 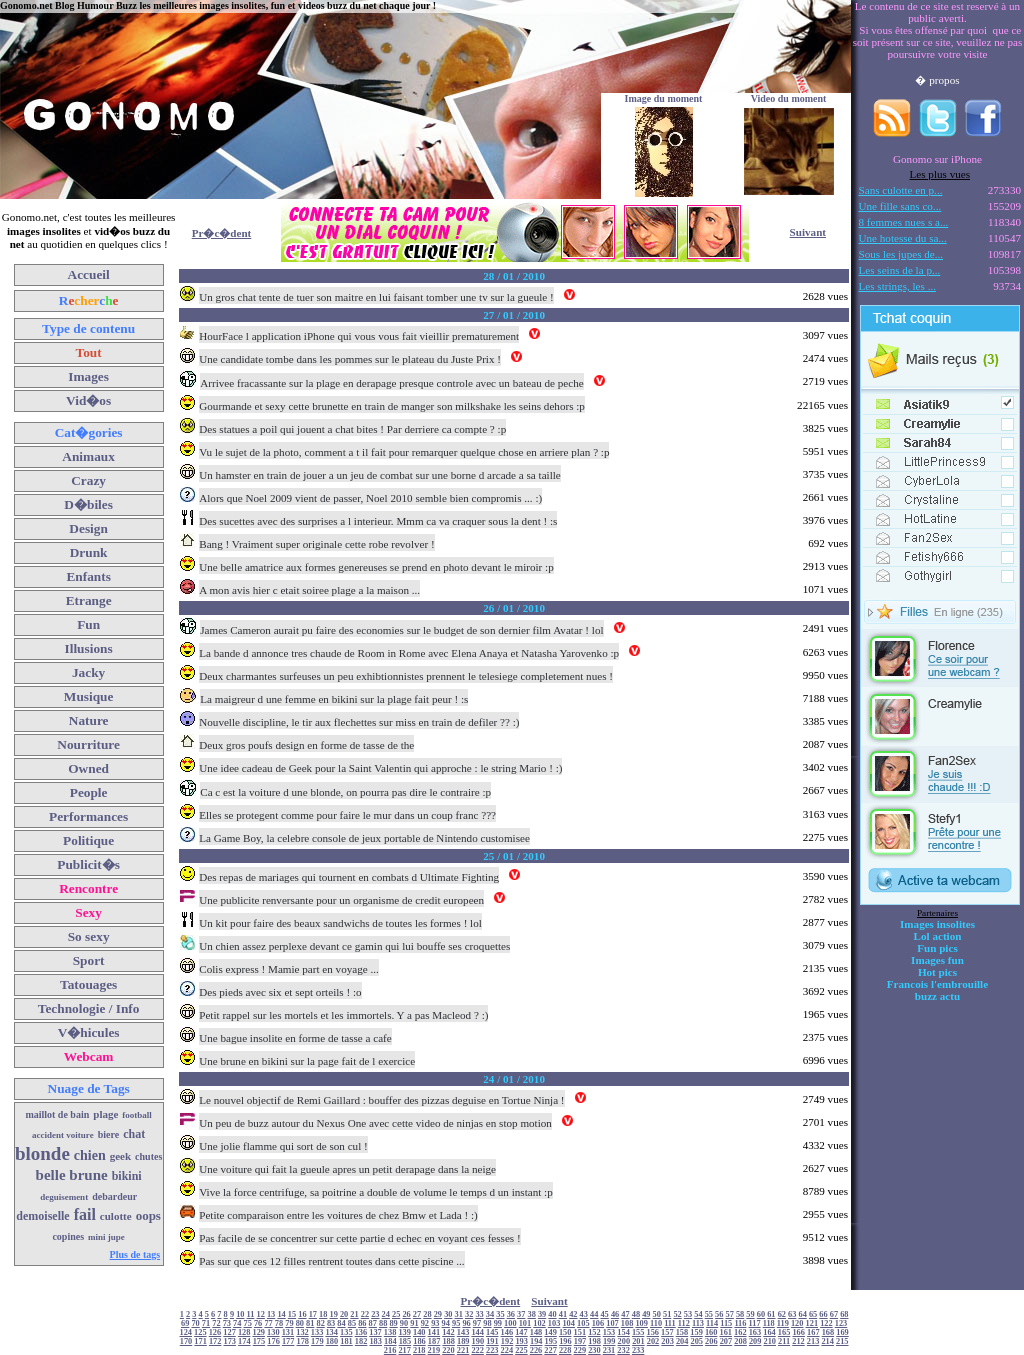 What do you see at coordinates (404, 1350) in the screenshot?
I see `217` at bounding box center [404, 1350].